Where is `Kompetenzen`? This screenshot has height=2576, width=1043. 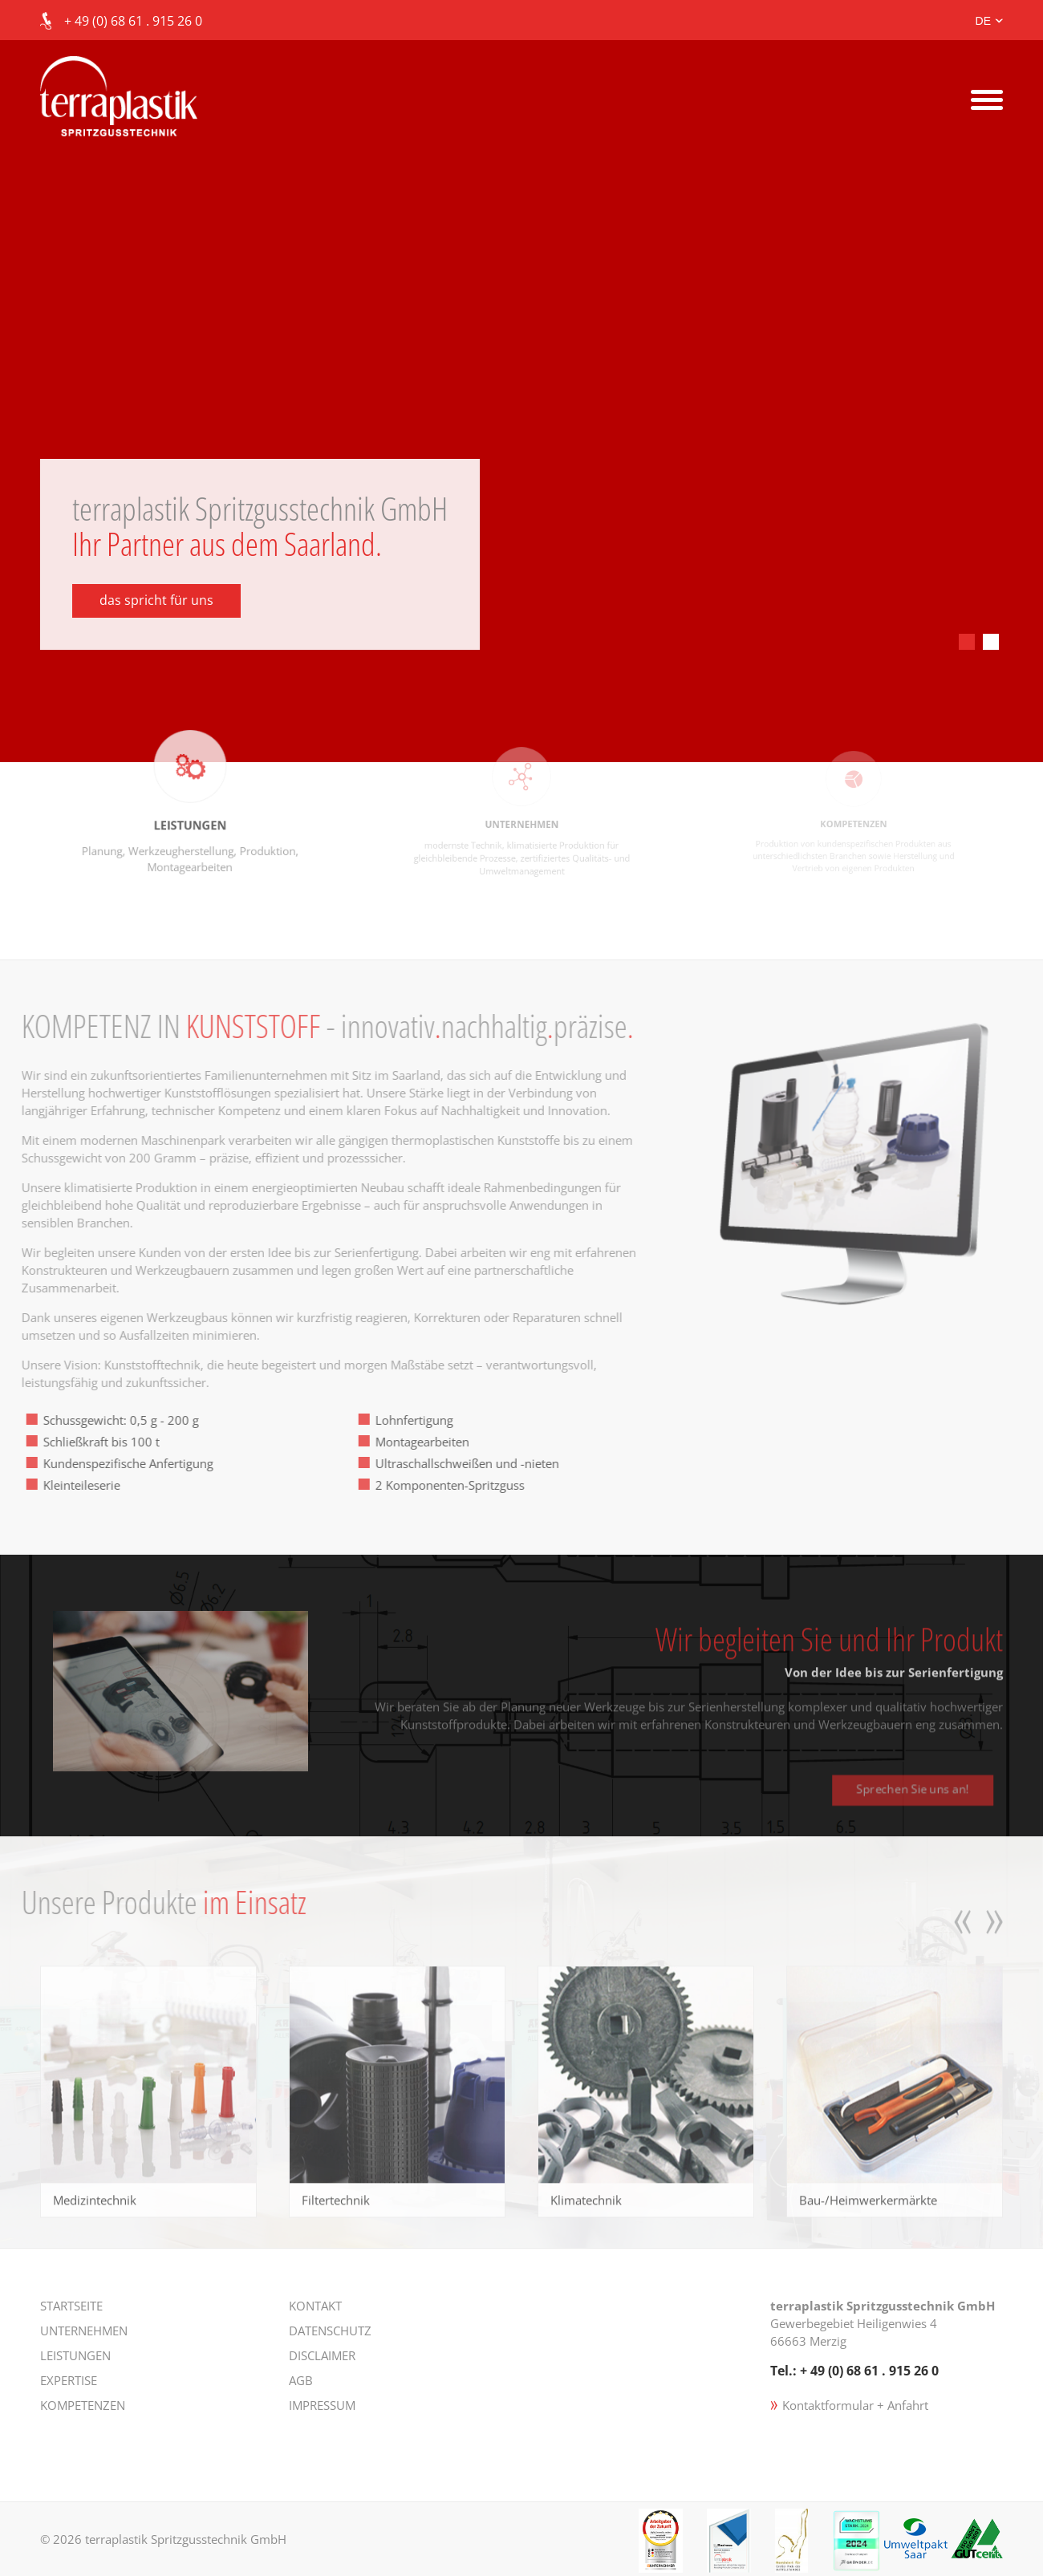
Kompetenzen is located at coordinates (82, 2405).